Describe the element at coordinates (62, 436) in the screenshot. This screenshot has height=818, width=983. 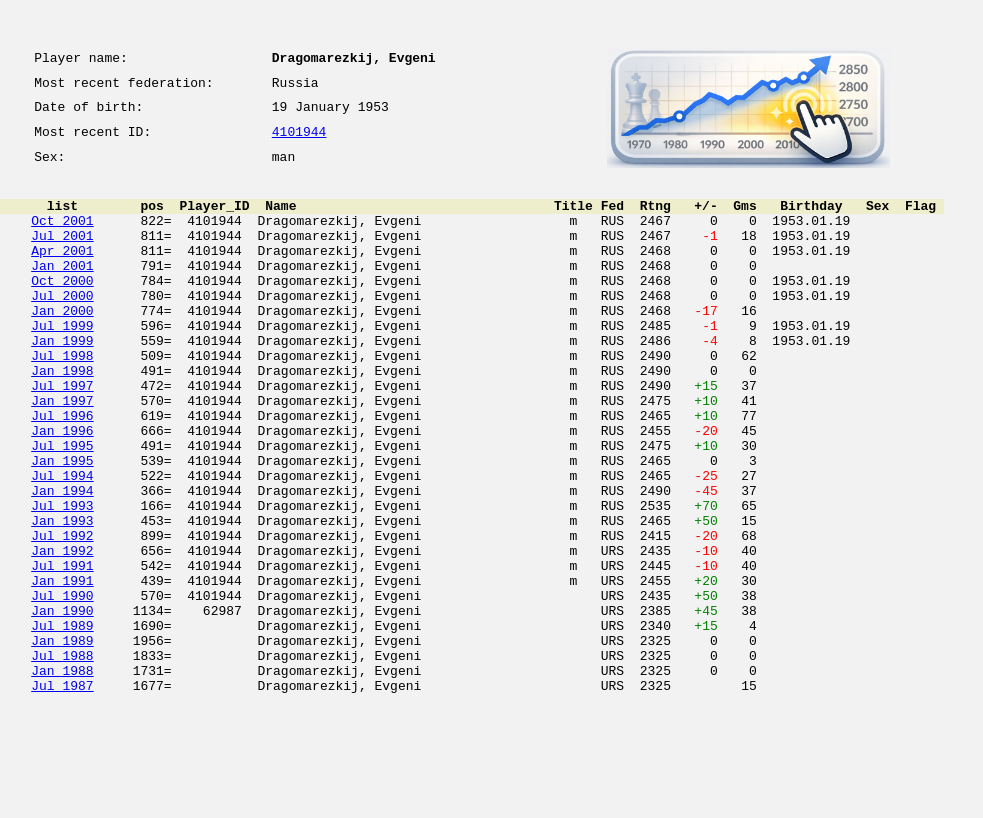
I see `Jul 1997` at that location.